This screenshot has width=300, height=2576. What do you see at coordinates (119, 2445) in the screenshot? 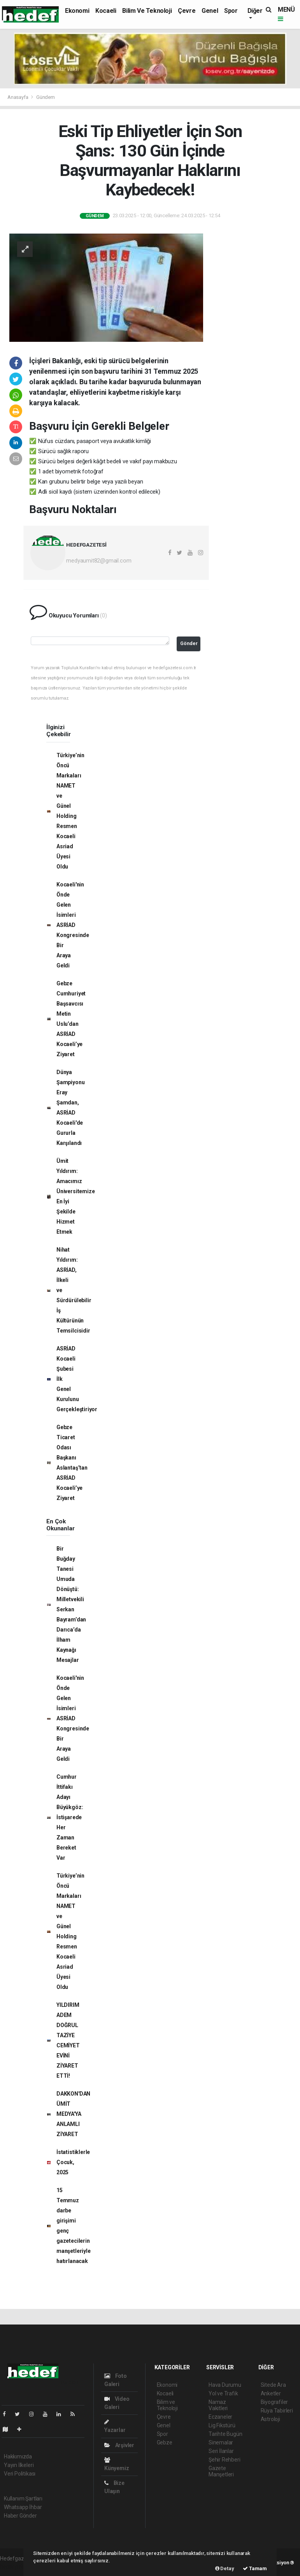
I see `Arşivler` at bounding box center [119, 2445].